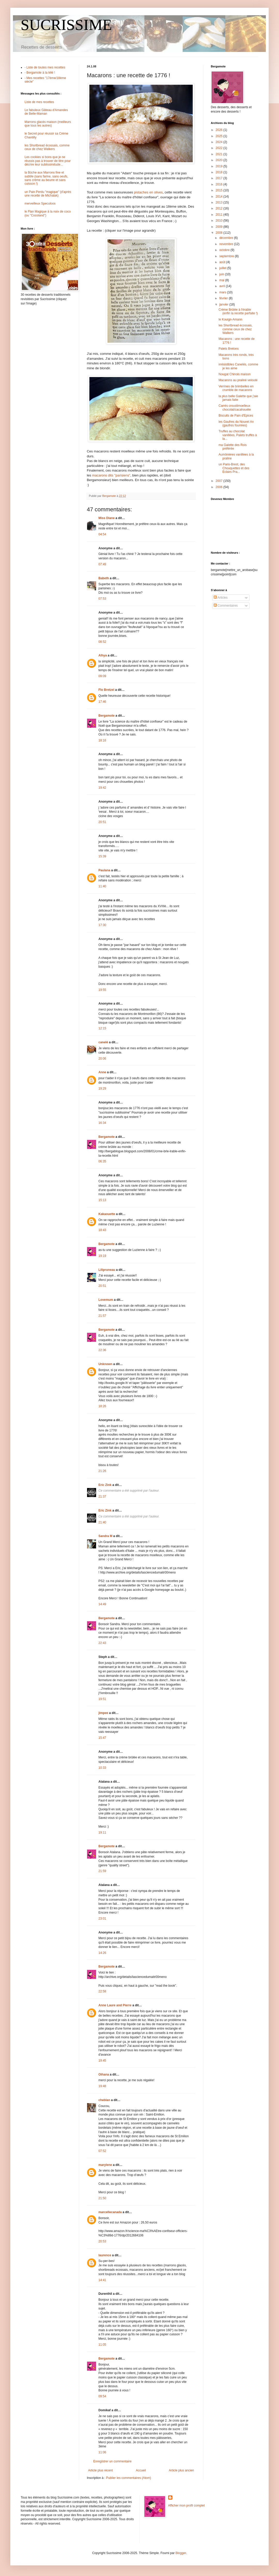 Image resolution: width=279 pixels, height=2576 pixels. I want to click on 2020, so click(219, 160).